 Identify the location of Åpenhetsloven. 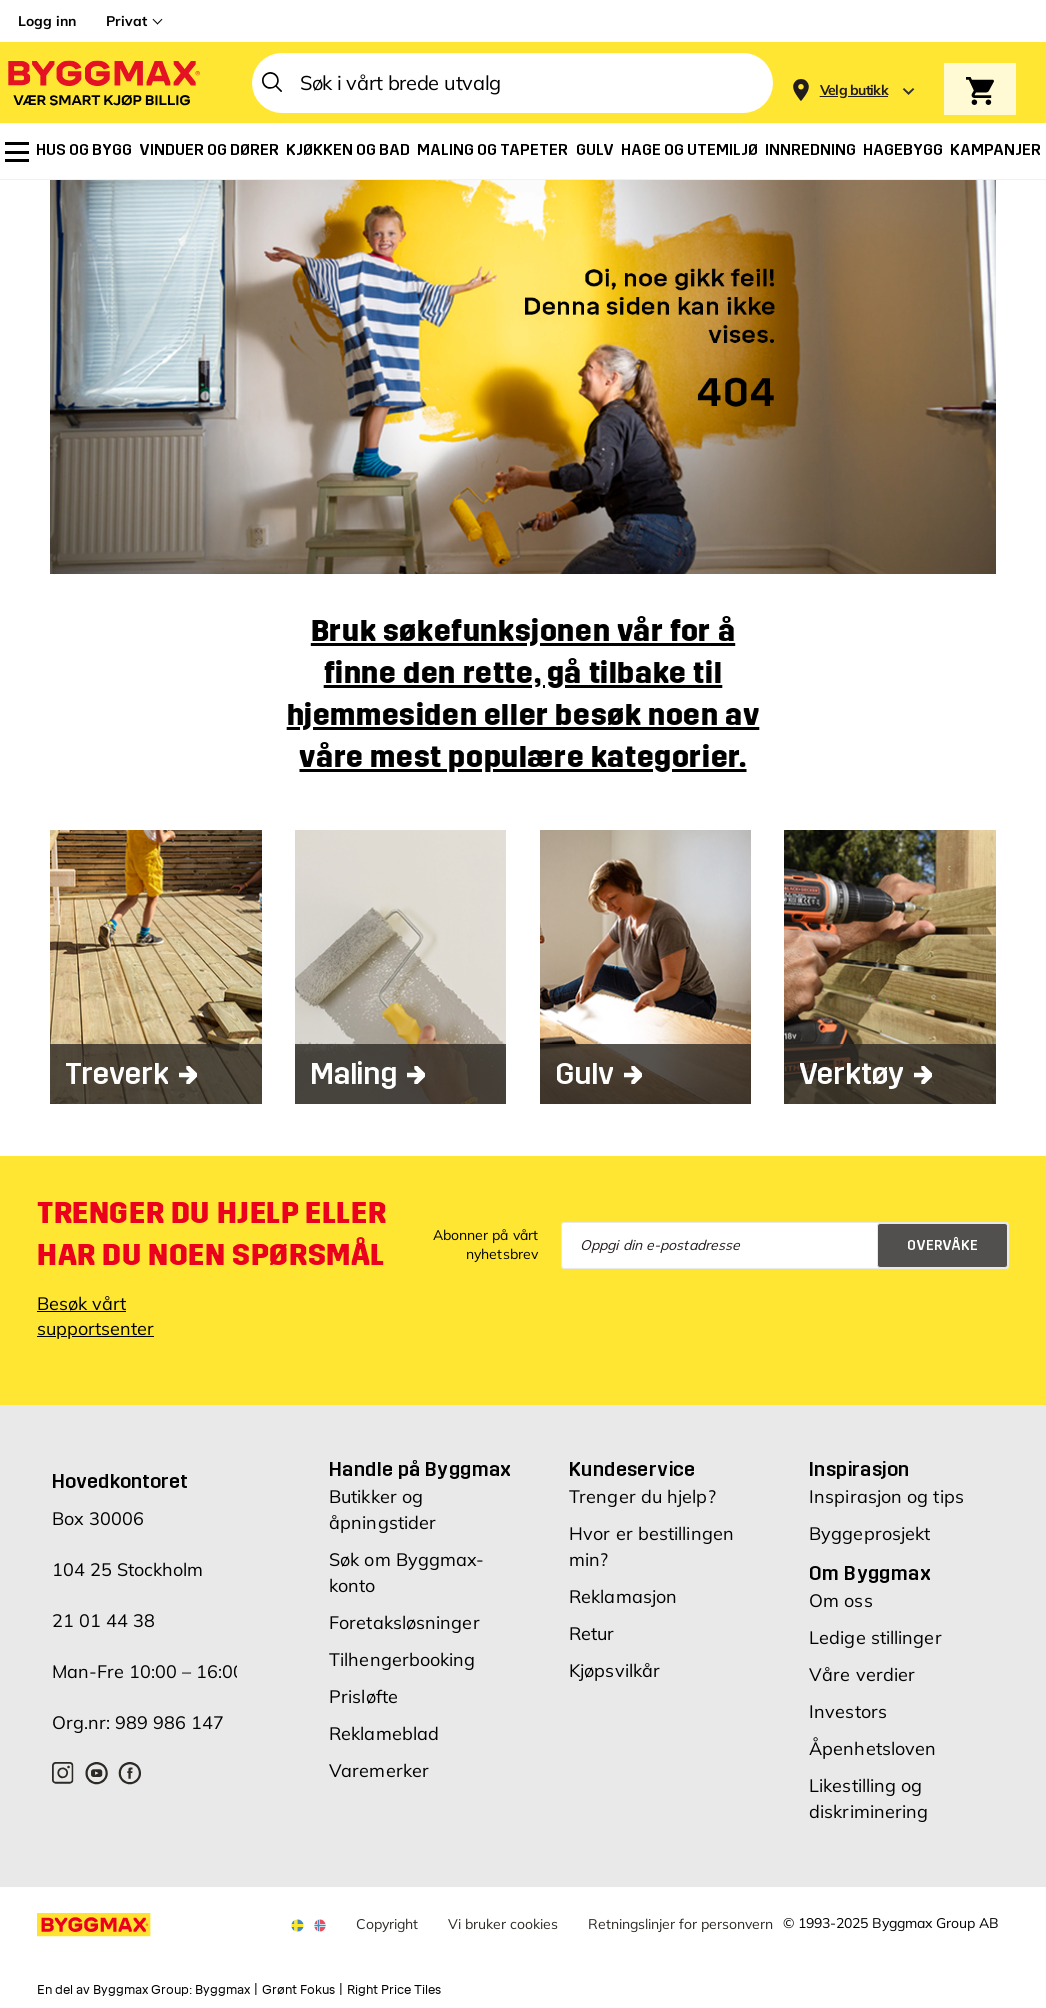
(872, 1748).